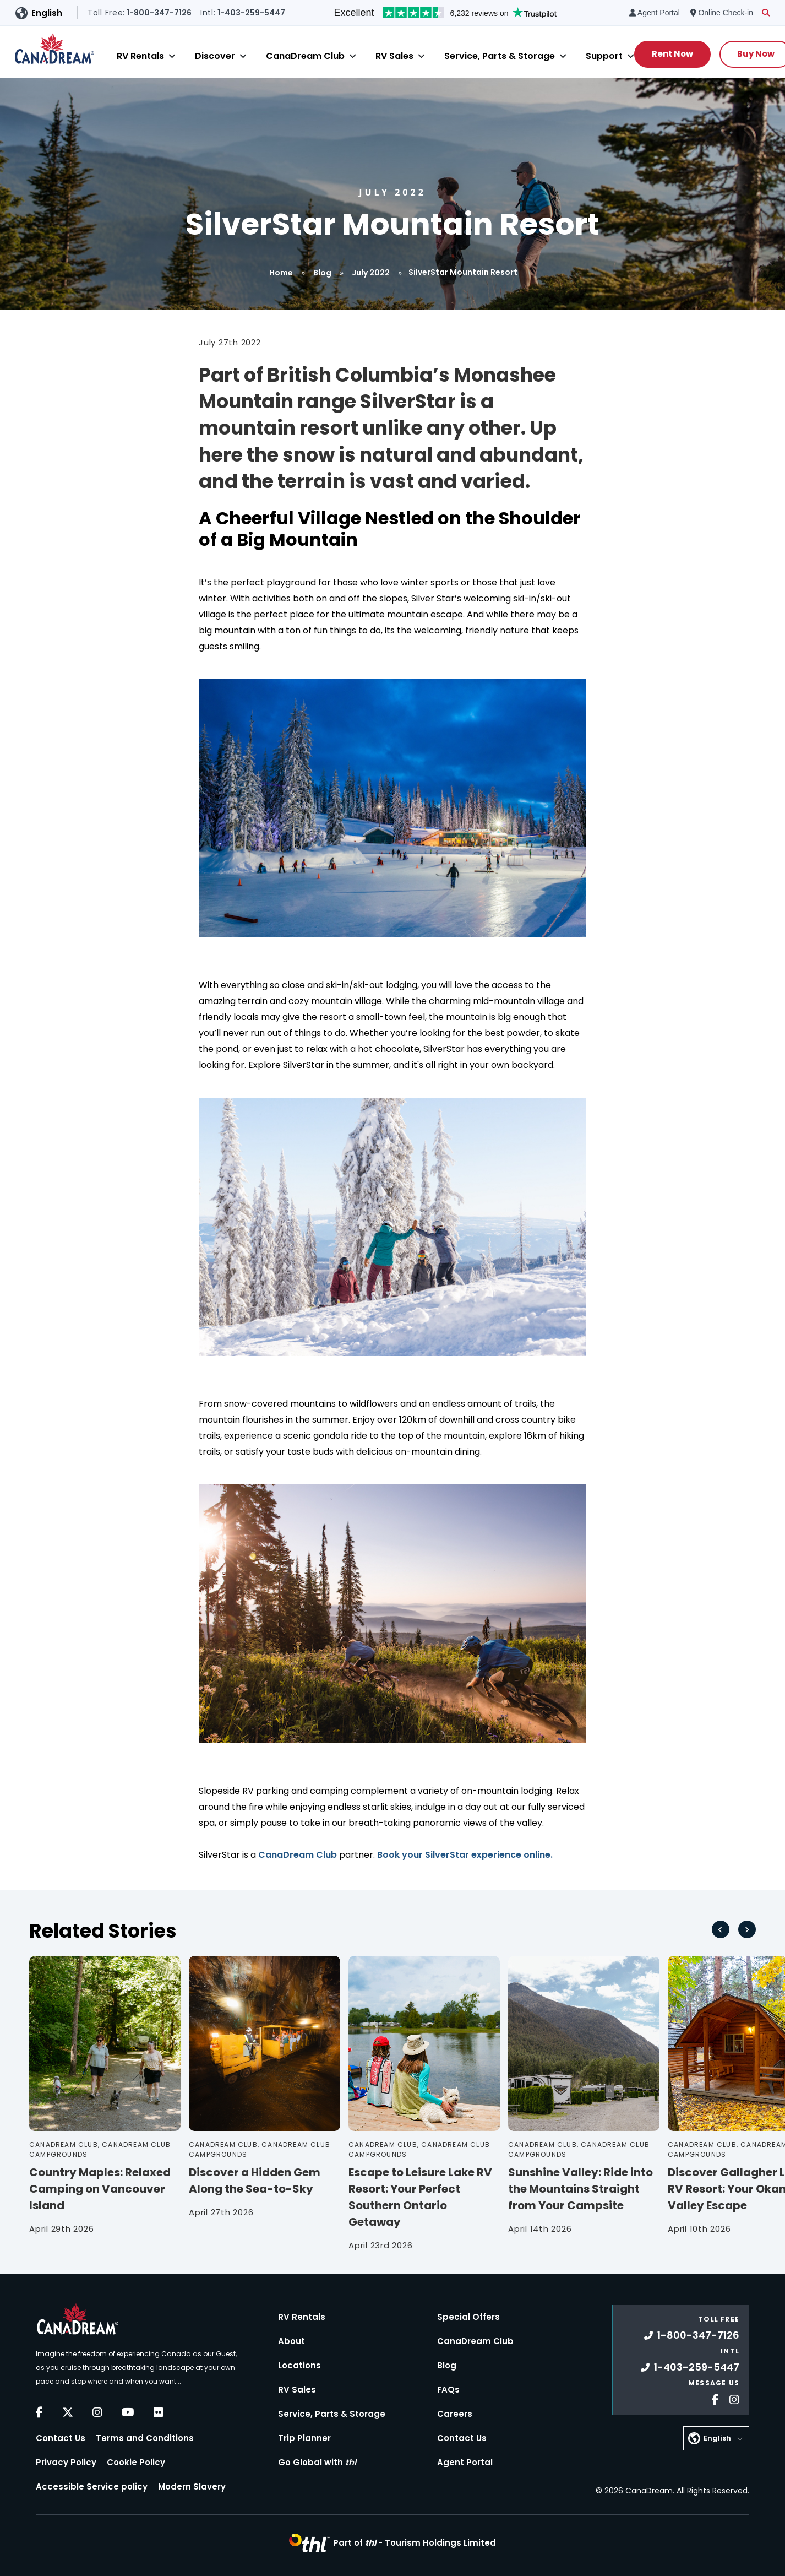 This screenshot has width=785, height=2576. Describe the element at coordinates (192, 2486) in the screenshot. I see `Modern Slavery` at that location.